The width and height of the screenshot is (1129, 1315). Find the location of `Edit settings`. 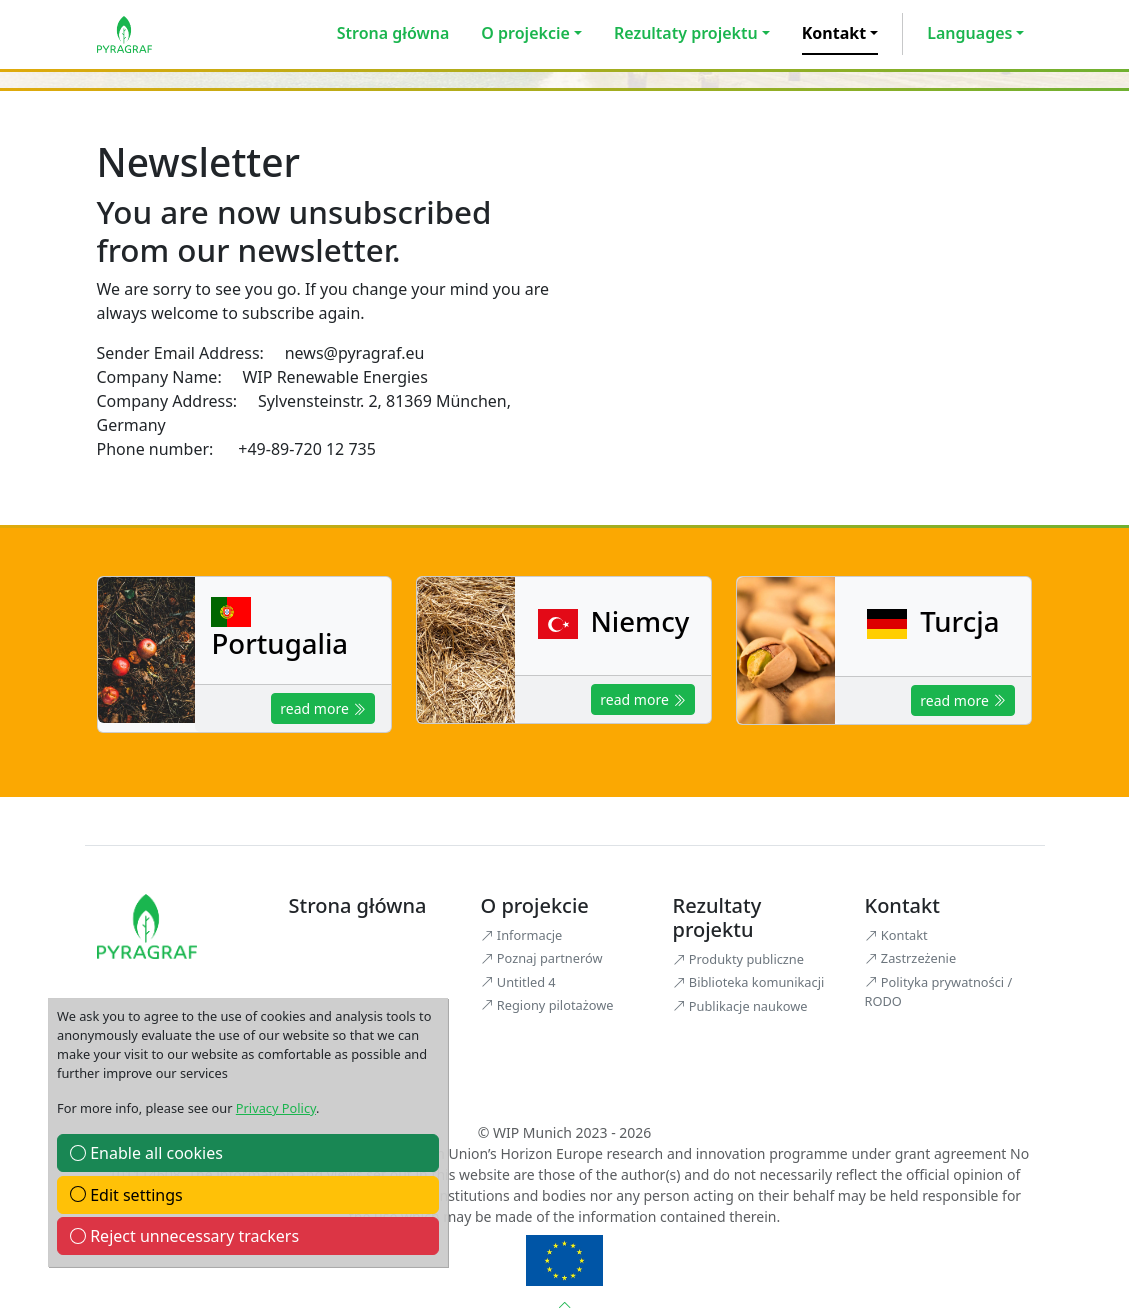

Edit settings is located at coordinates (126, 1195).